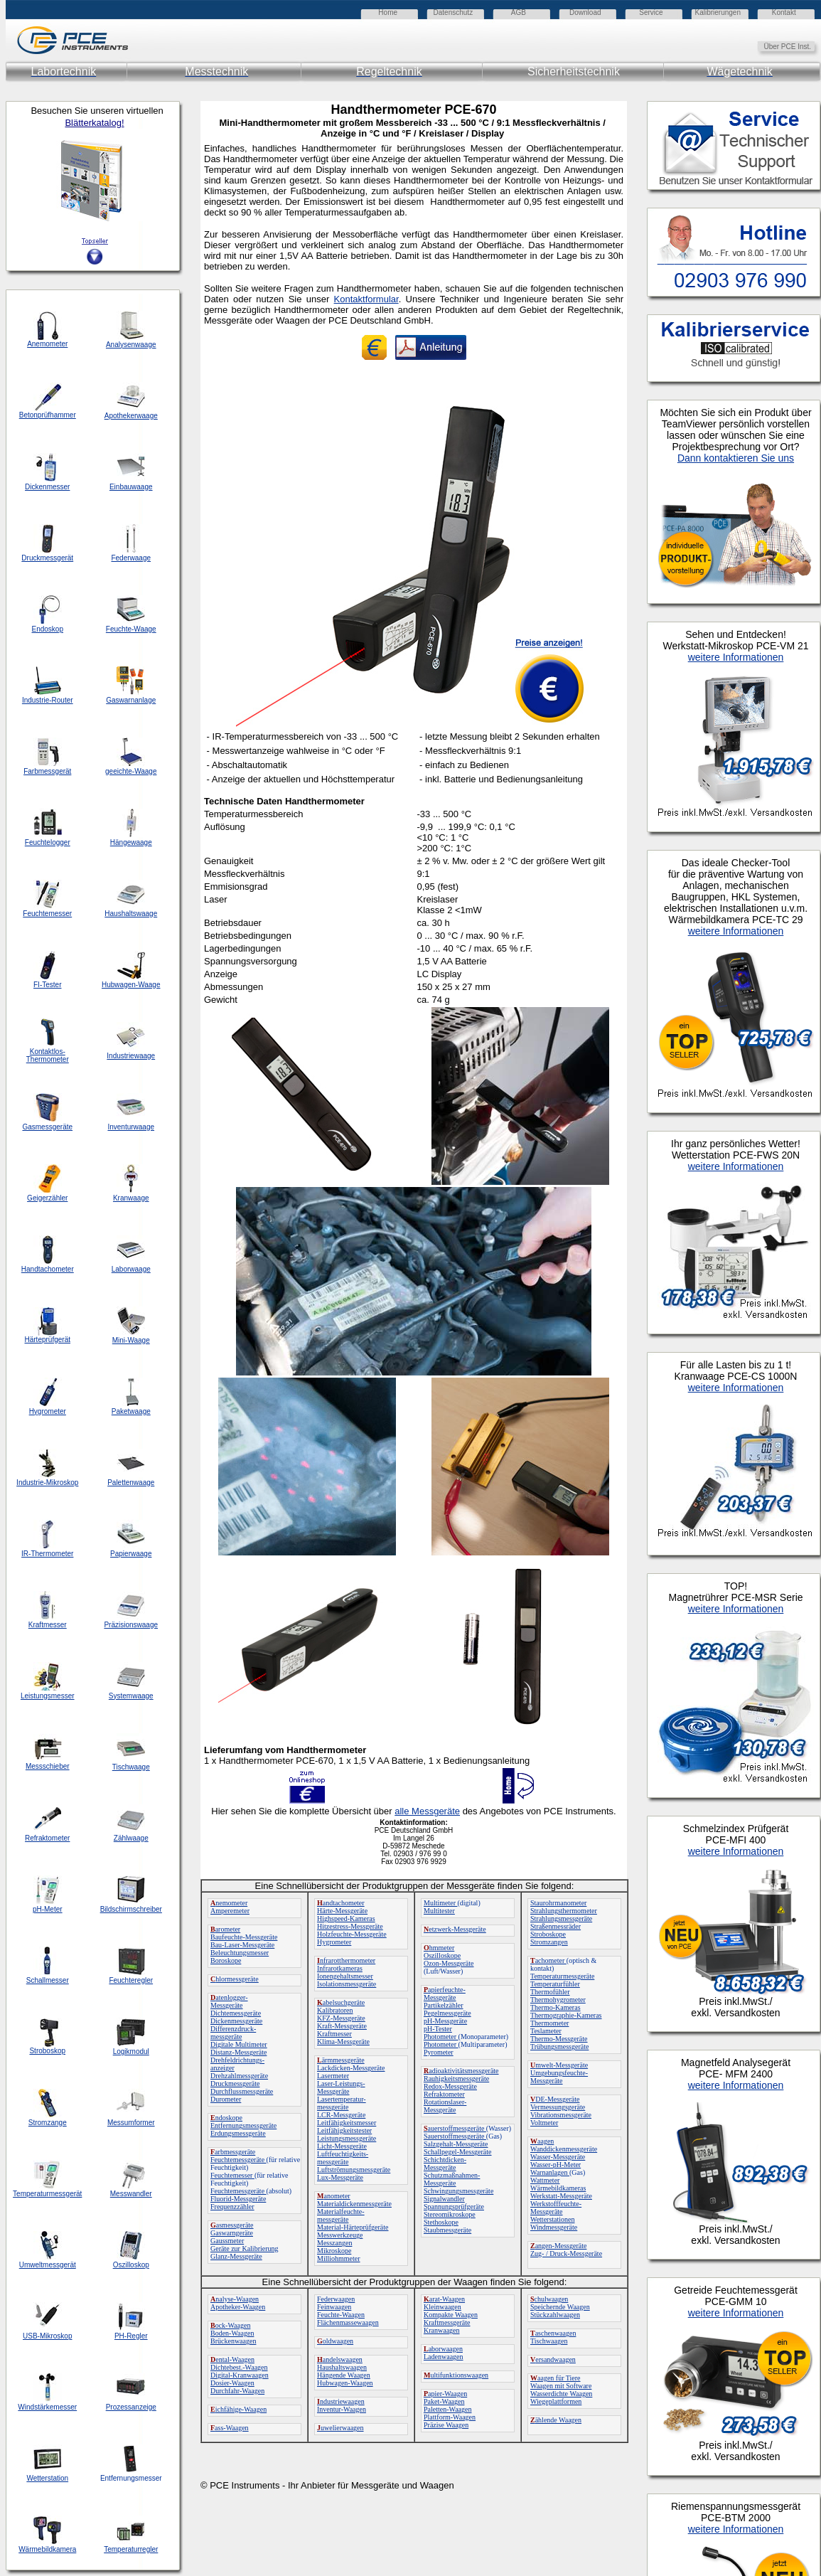 Image resolution: width=821 pixels, height=2576 pixels. Describe the element at coordinates (561, 1918) in the screenshot. I see `Strahlungsmessgeräte` at that location.